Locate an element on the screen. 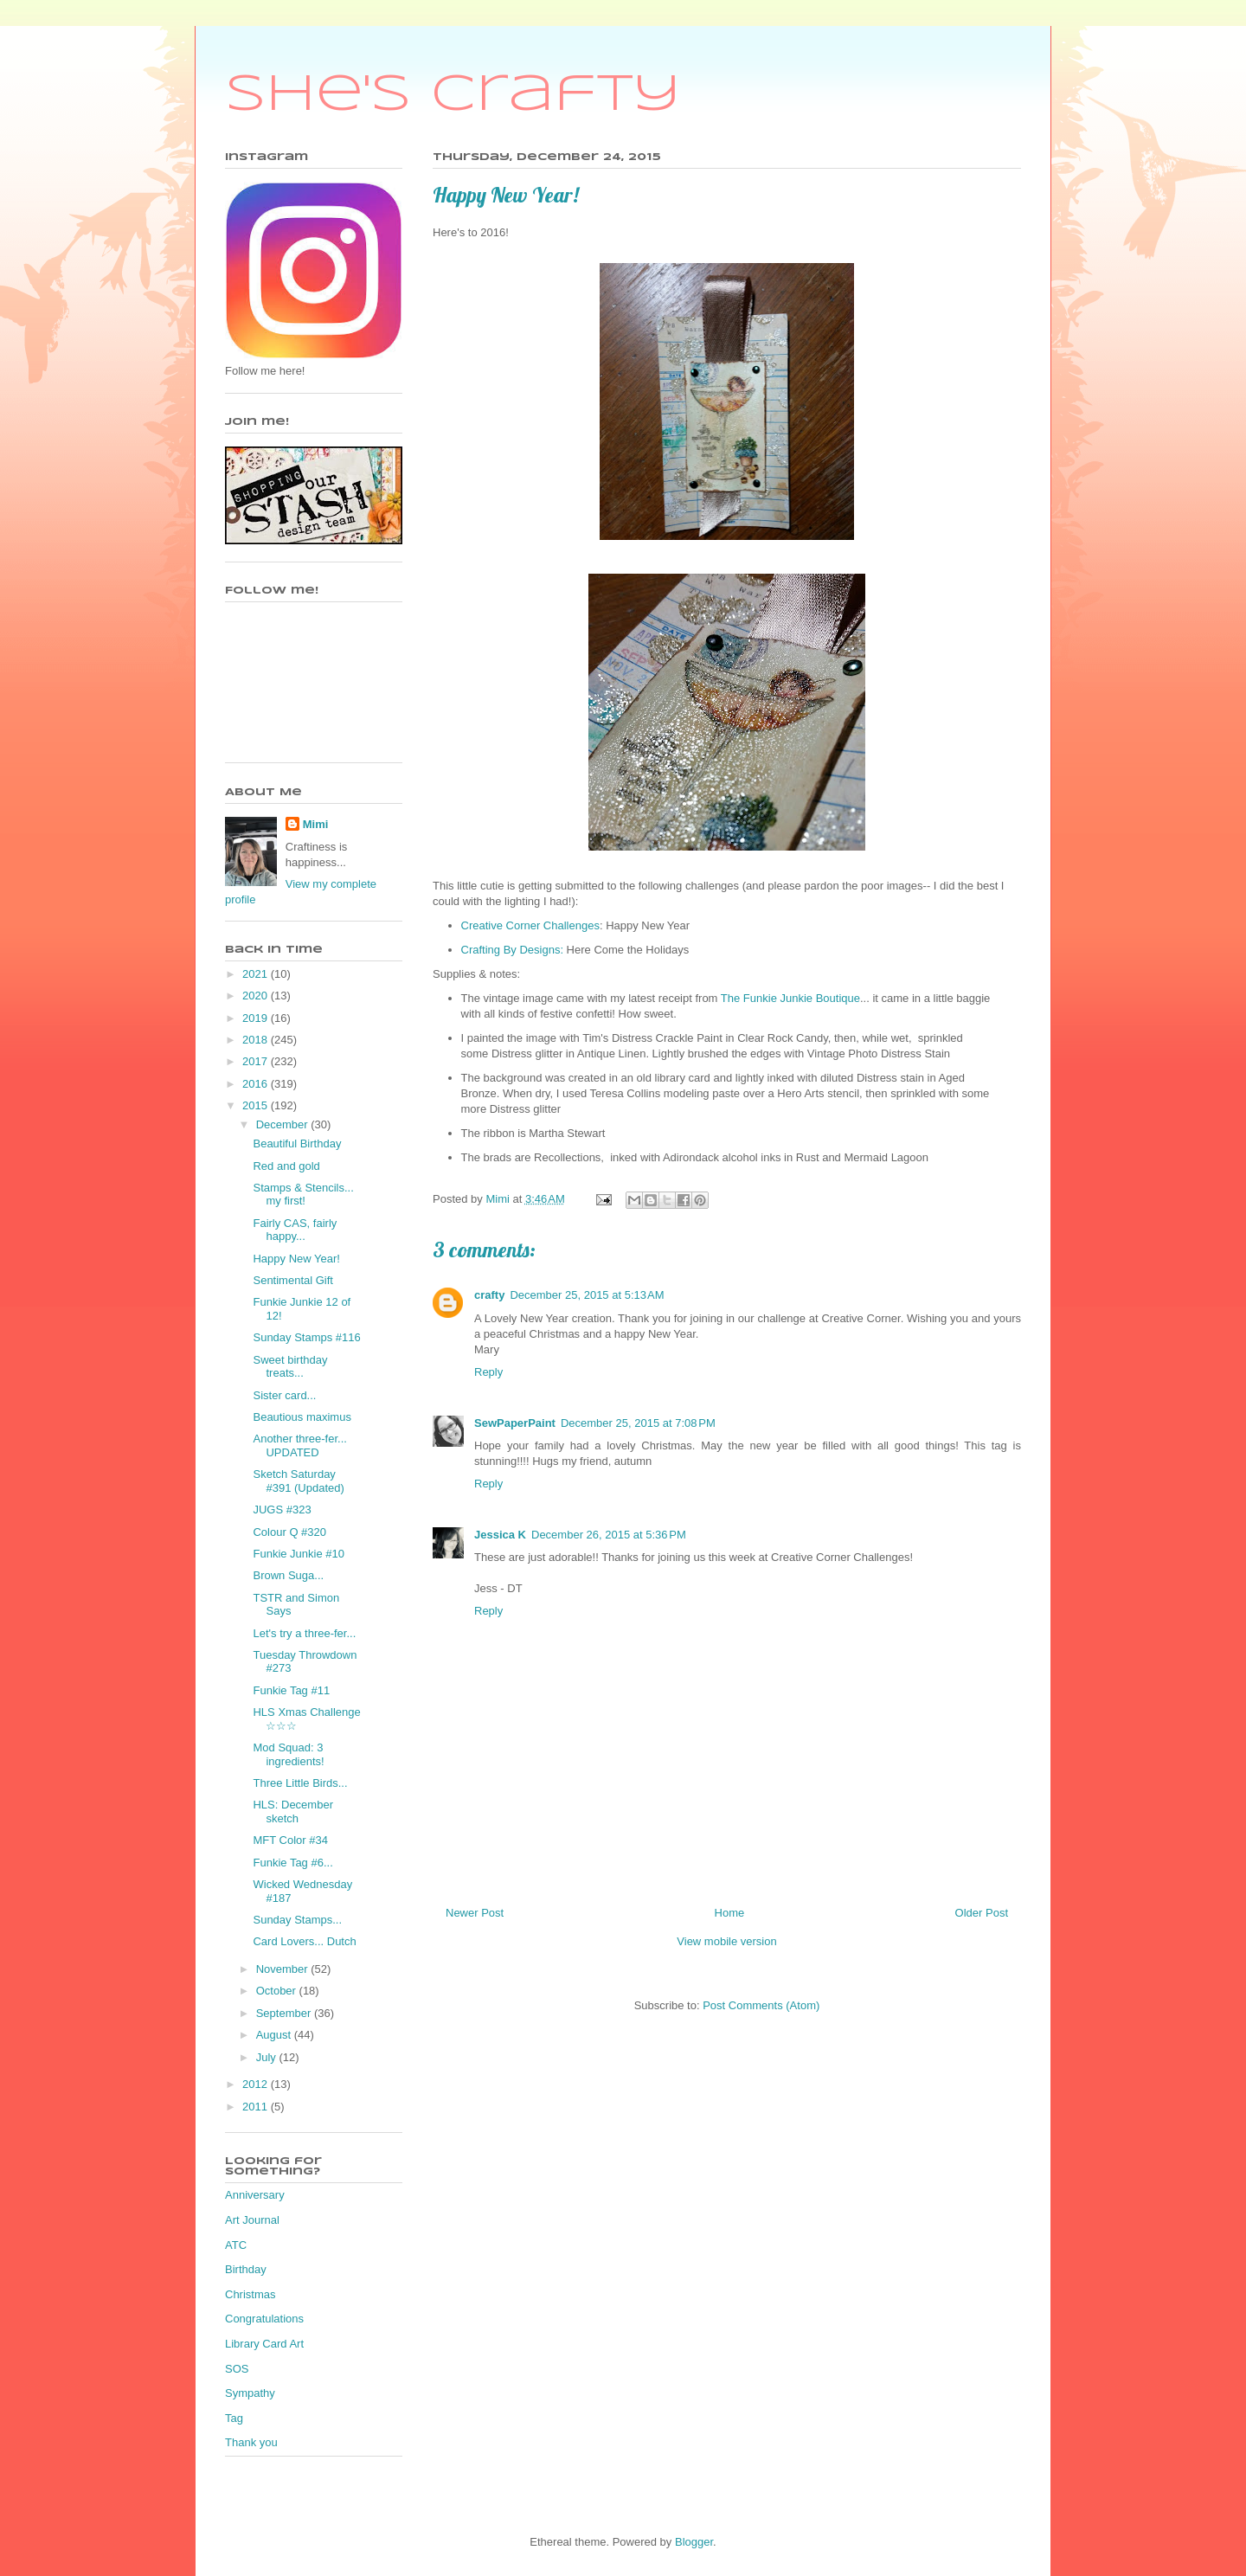 This screenshot has height=2576, width=1246. She's Crafty is located at coordinates (453, 95).